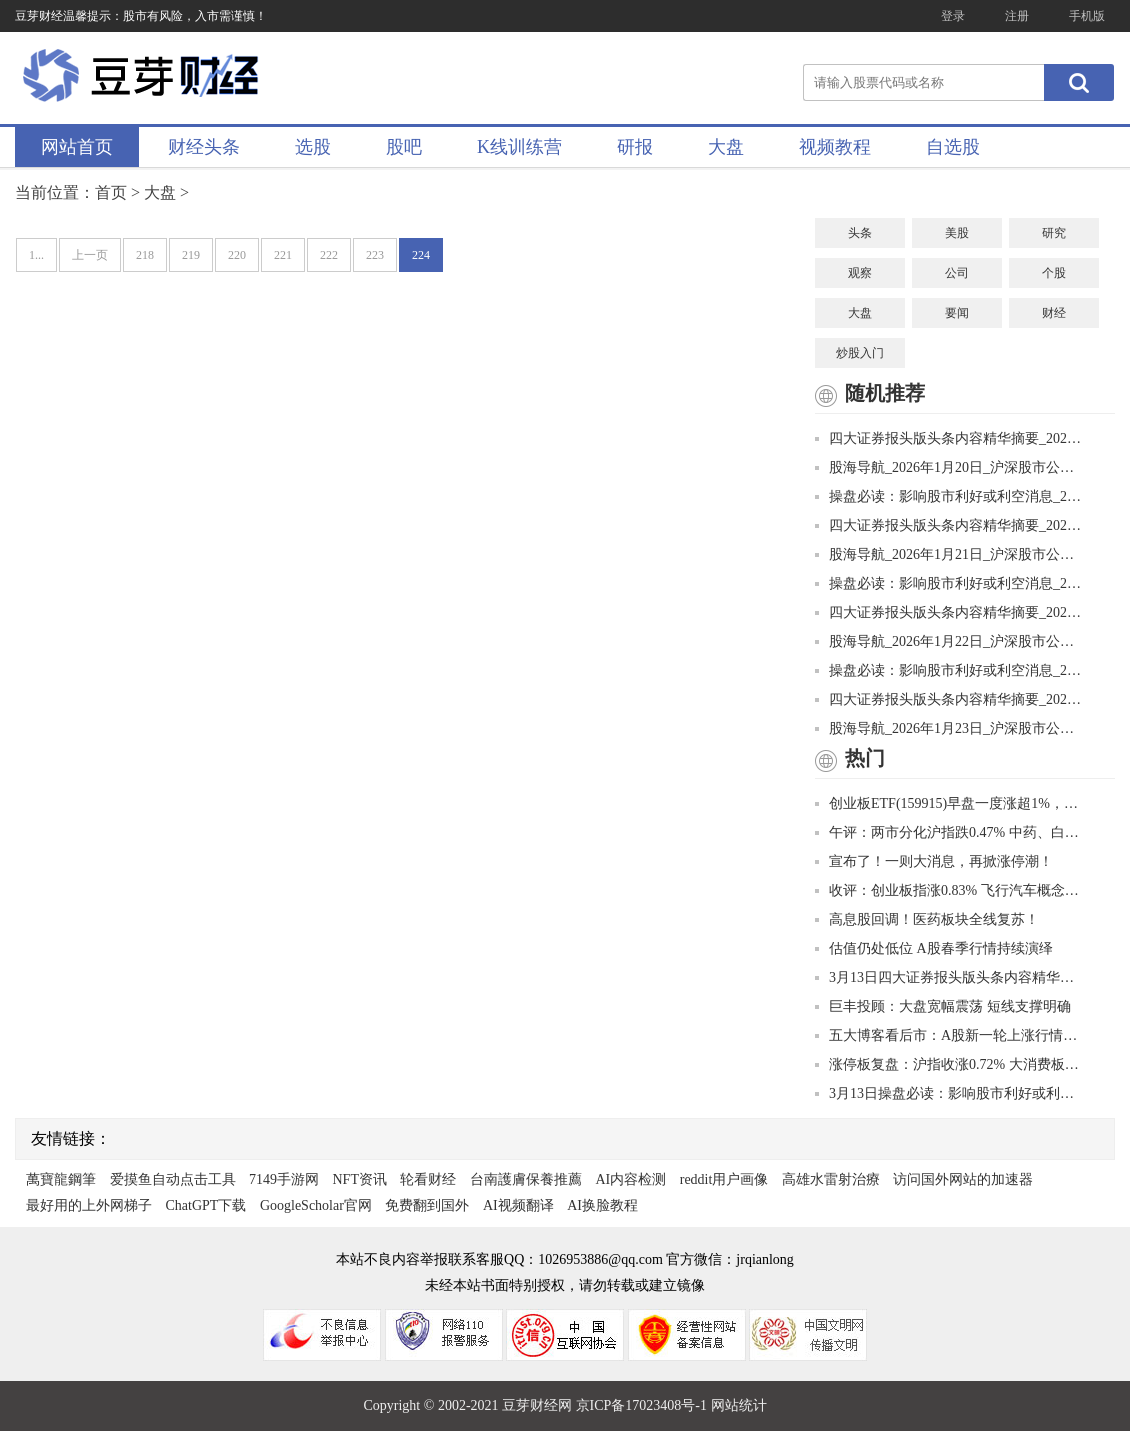 The width and height of the screenshot is (1130, 1431). Describe the element at coordinates (950, 890) in the screenshot. I see `收评：创业板指涨0.83% 飞行汽车概念股再度爆发` at that location.